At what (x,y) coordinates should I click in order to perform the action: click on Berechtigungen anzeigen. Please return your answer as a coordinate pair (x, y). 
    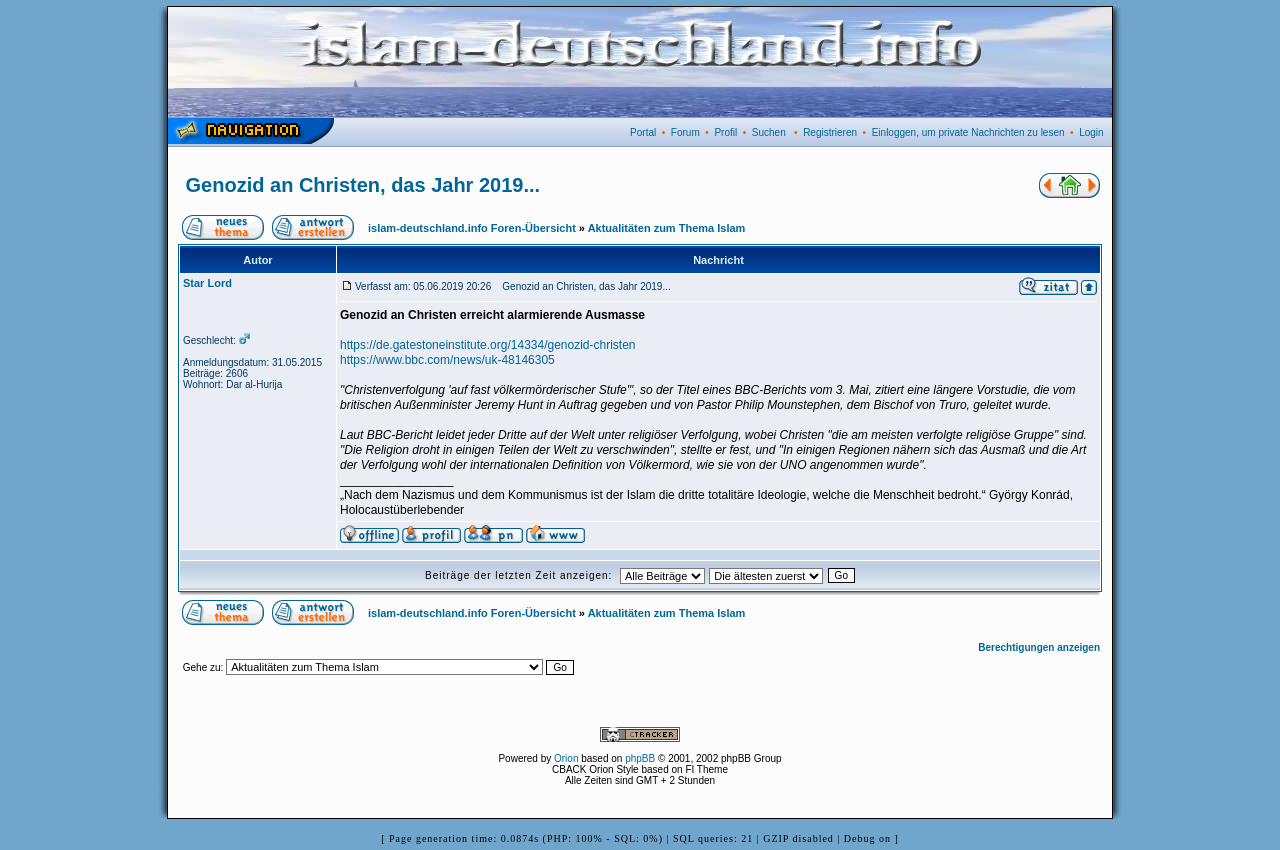
    Looking at the image, I should click on (1039, 647).